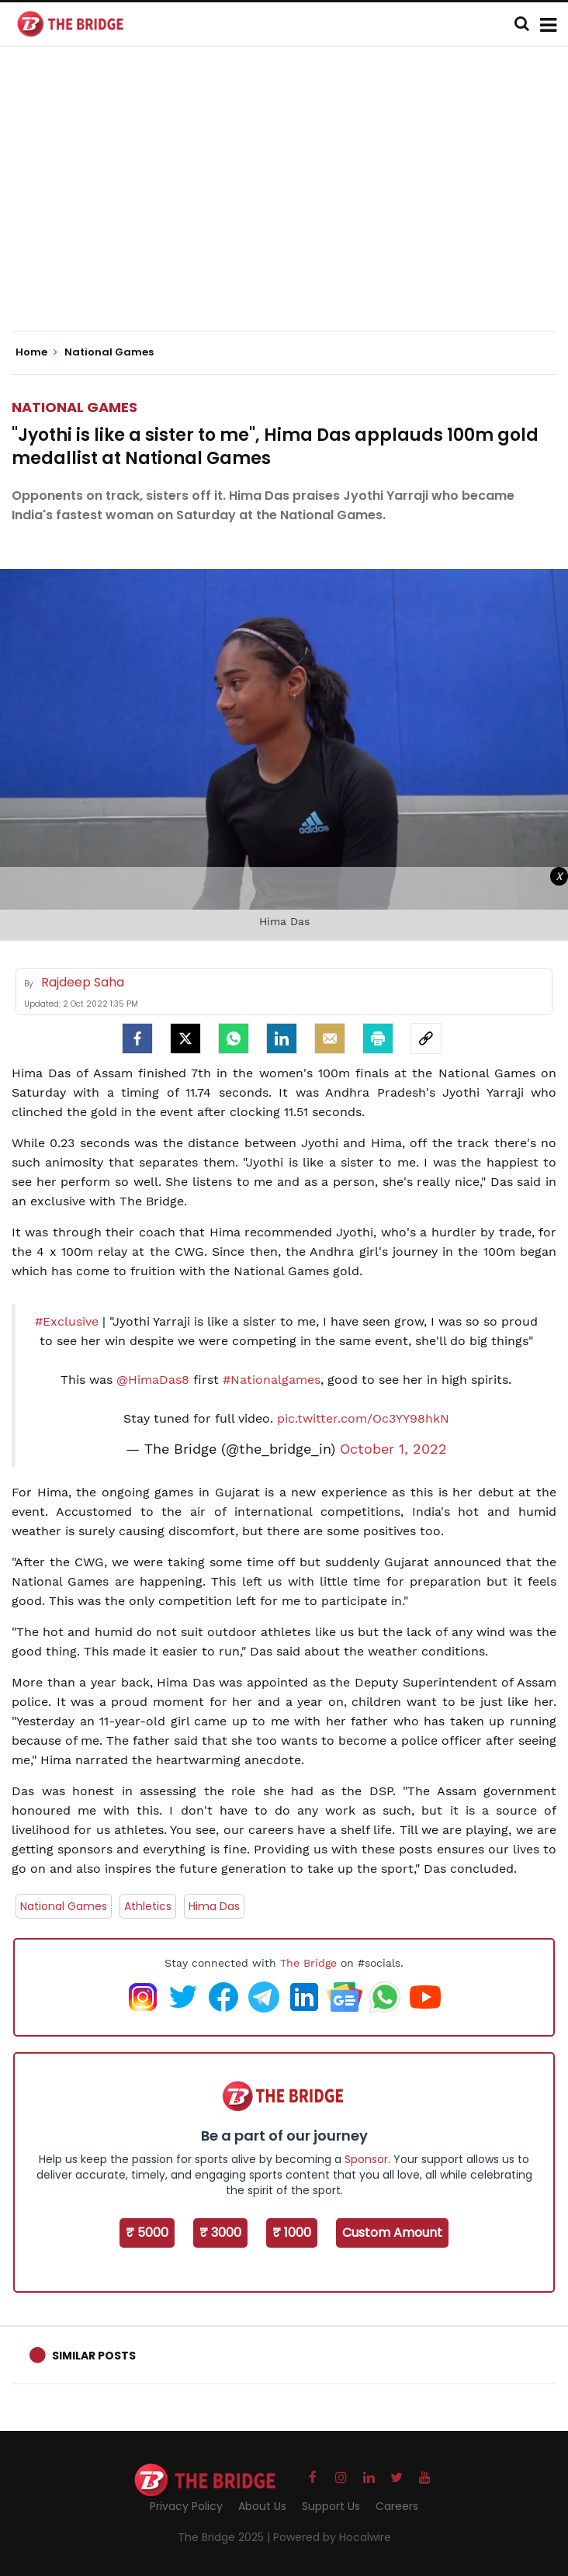  Describe the element at coordinates (94, 2355) in the screenshot. I see `Similar Posts` at that location.